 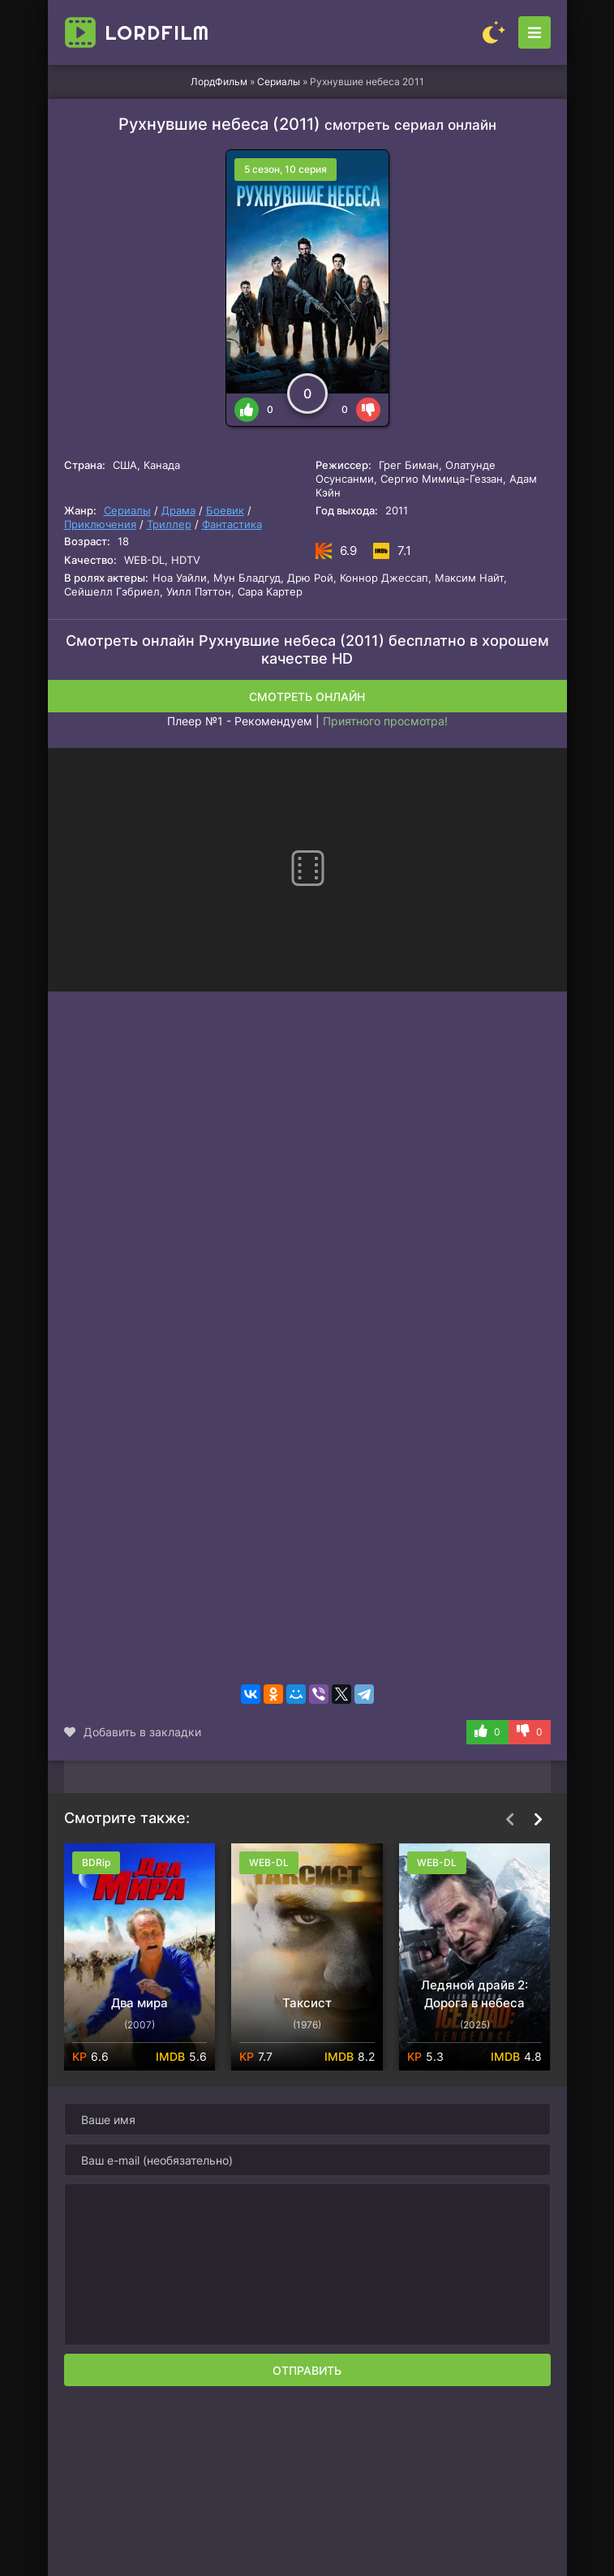 What do you see at coordinates (538, 1819) in the screenshot?
I see `[Вперед top-carou]` at bounding box center [538, 1819].